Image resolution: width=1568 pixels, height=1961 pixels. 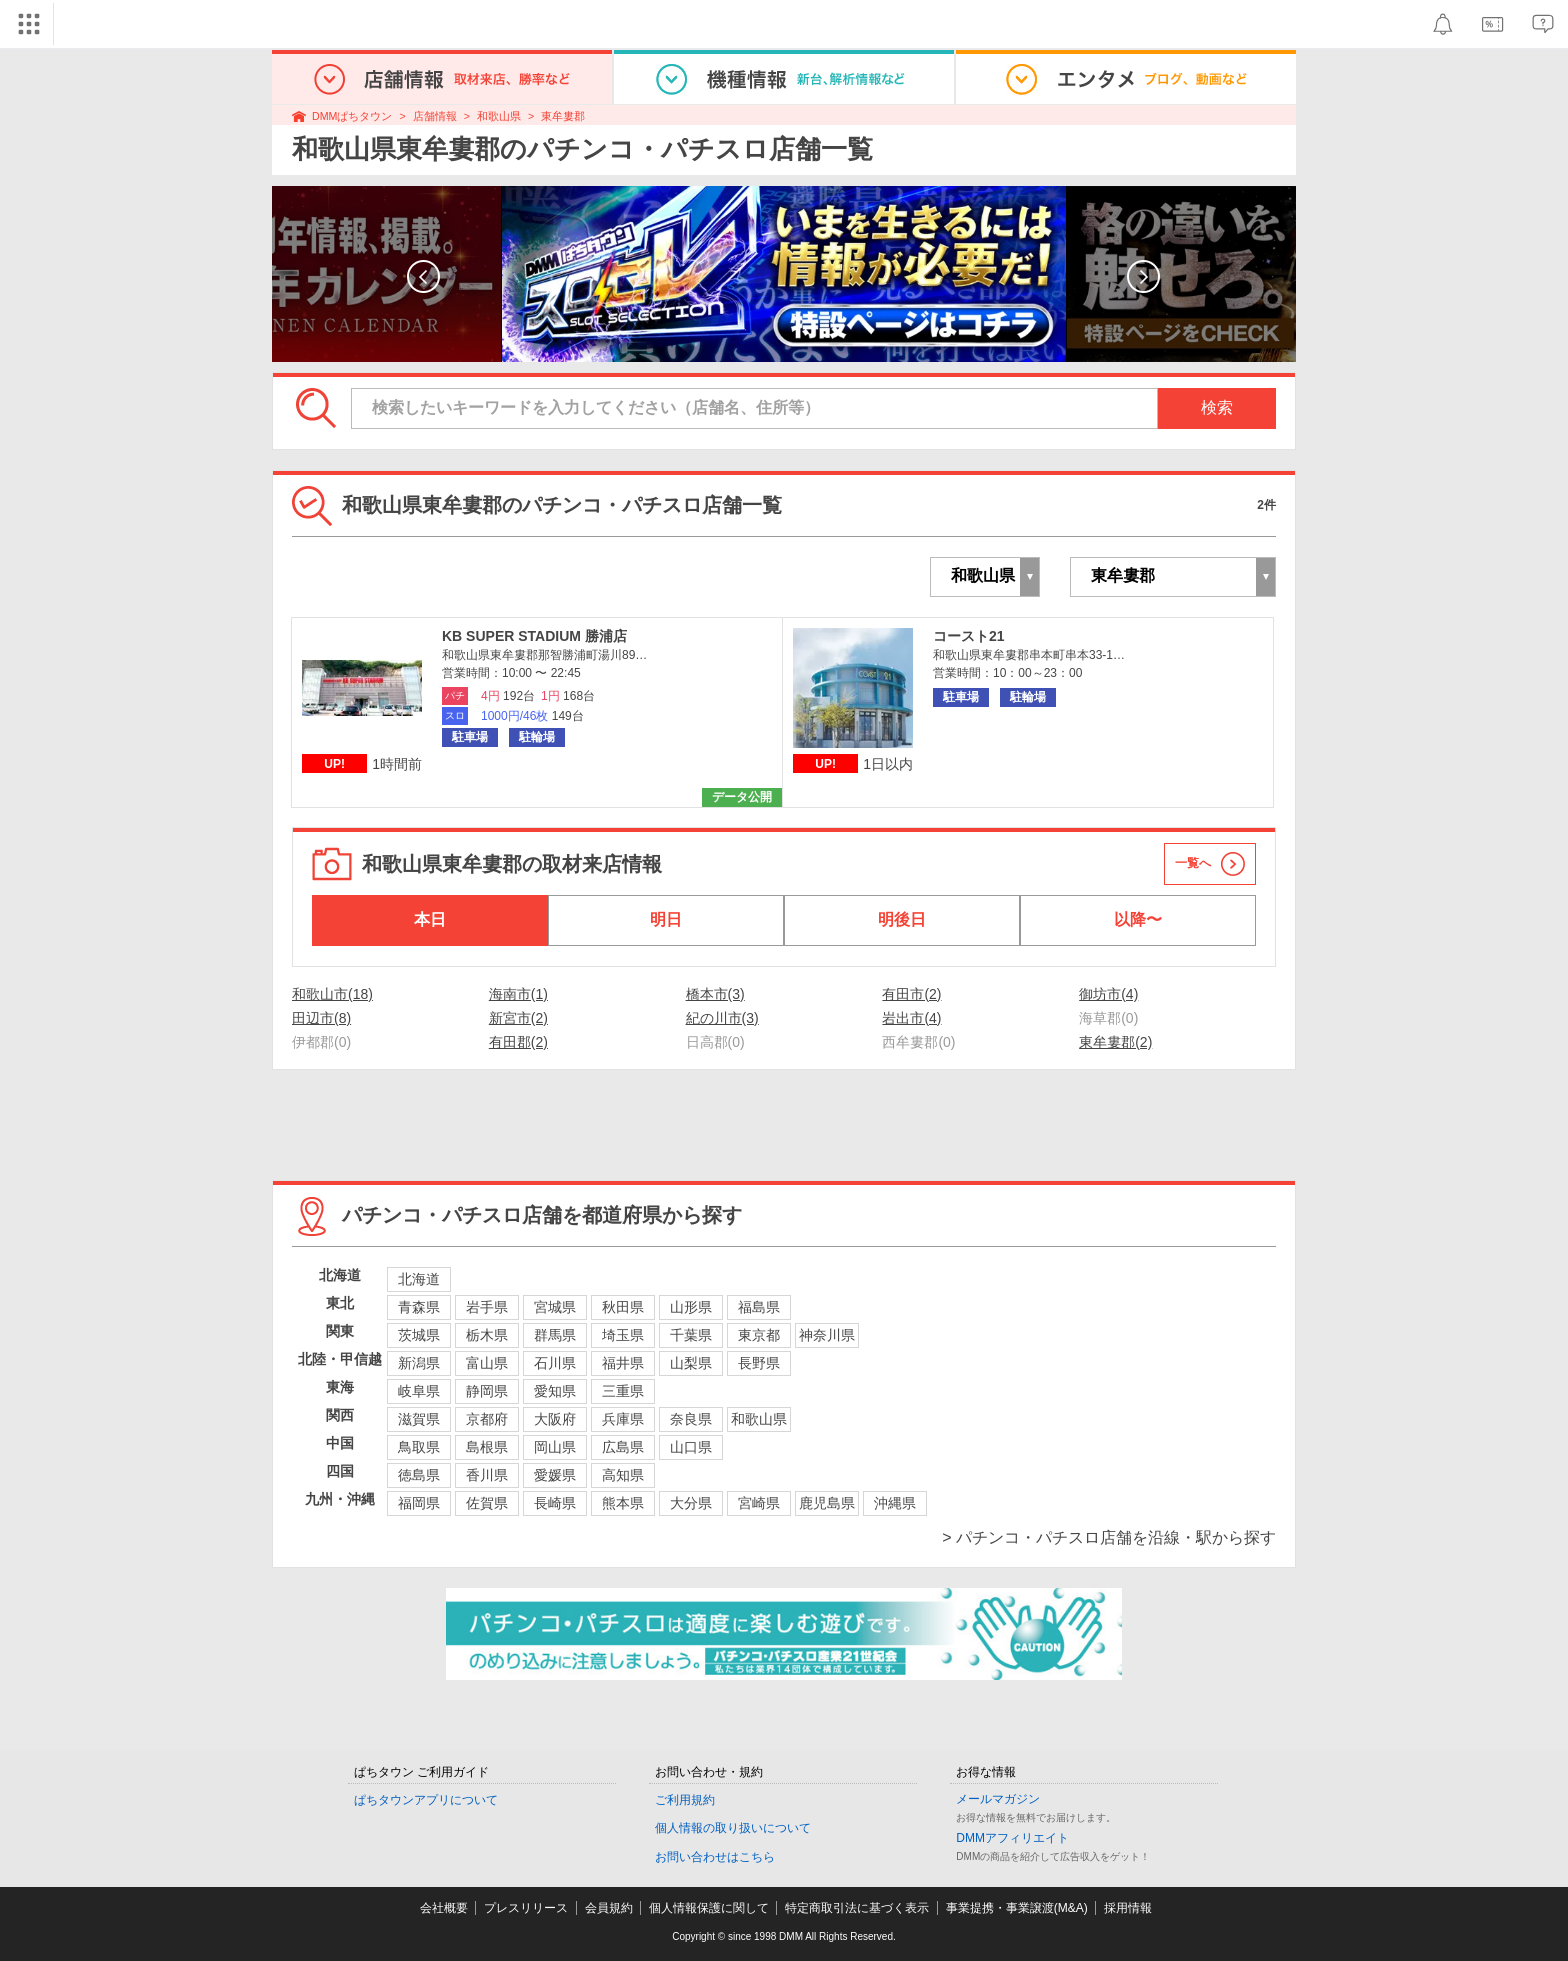 What do you see at coordinates (709, 1908) in the screenshot?
I see `個人情報保護に関して` at bounding box center [709, 1908].